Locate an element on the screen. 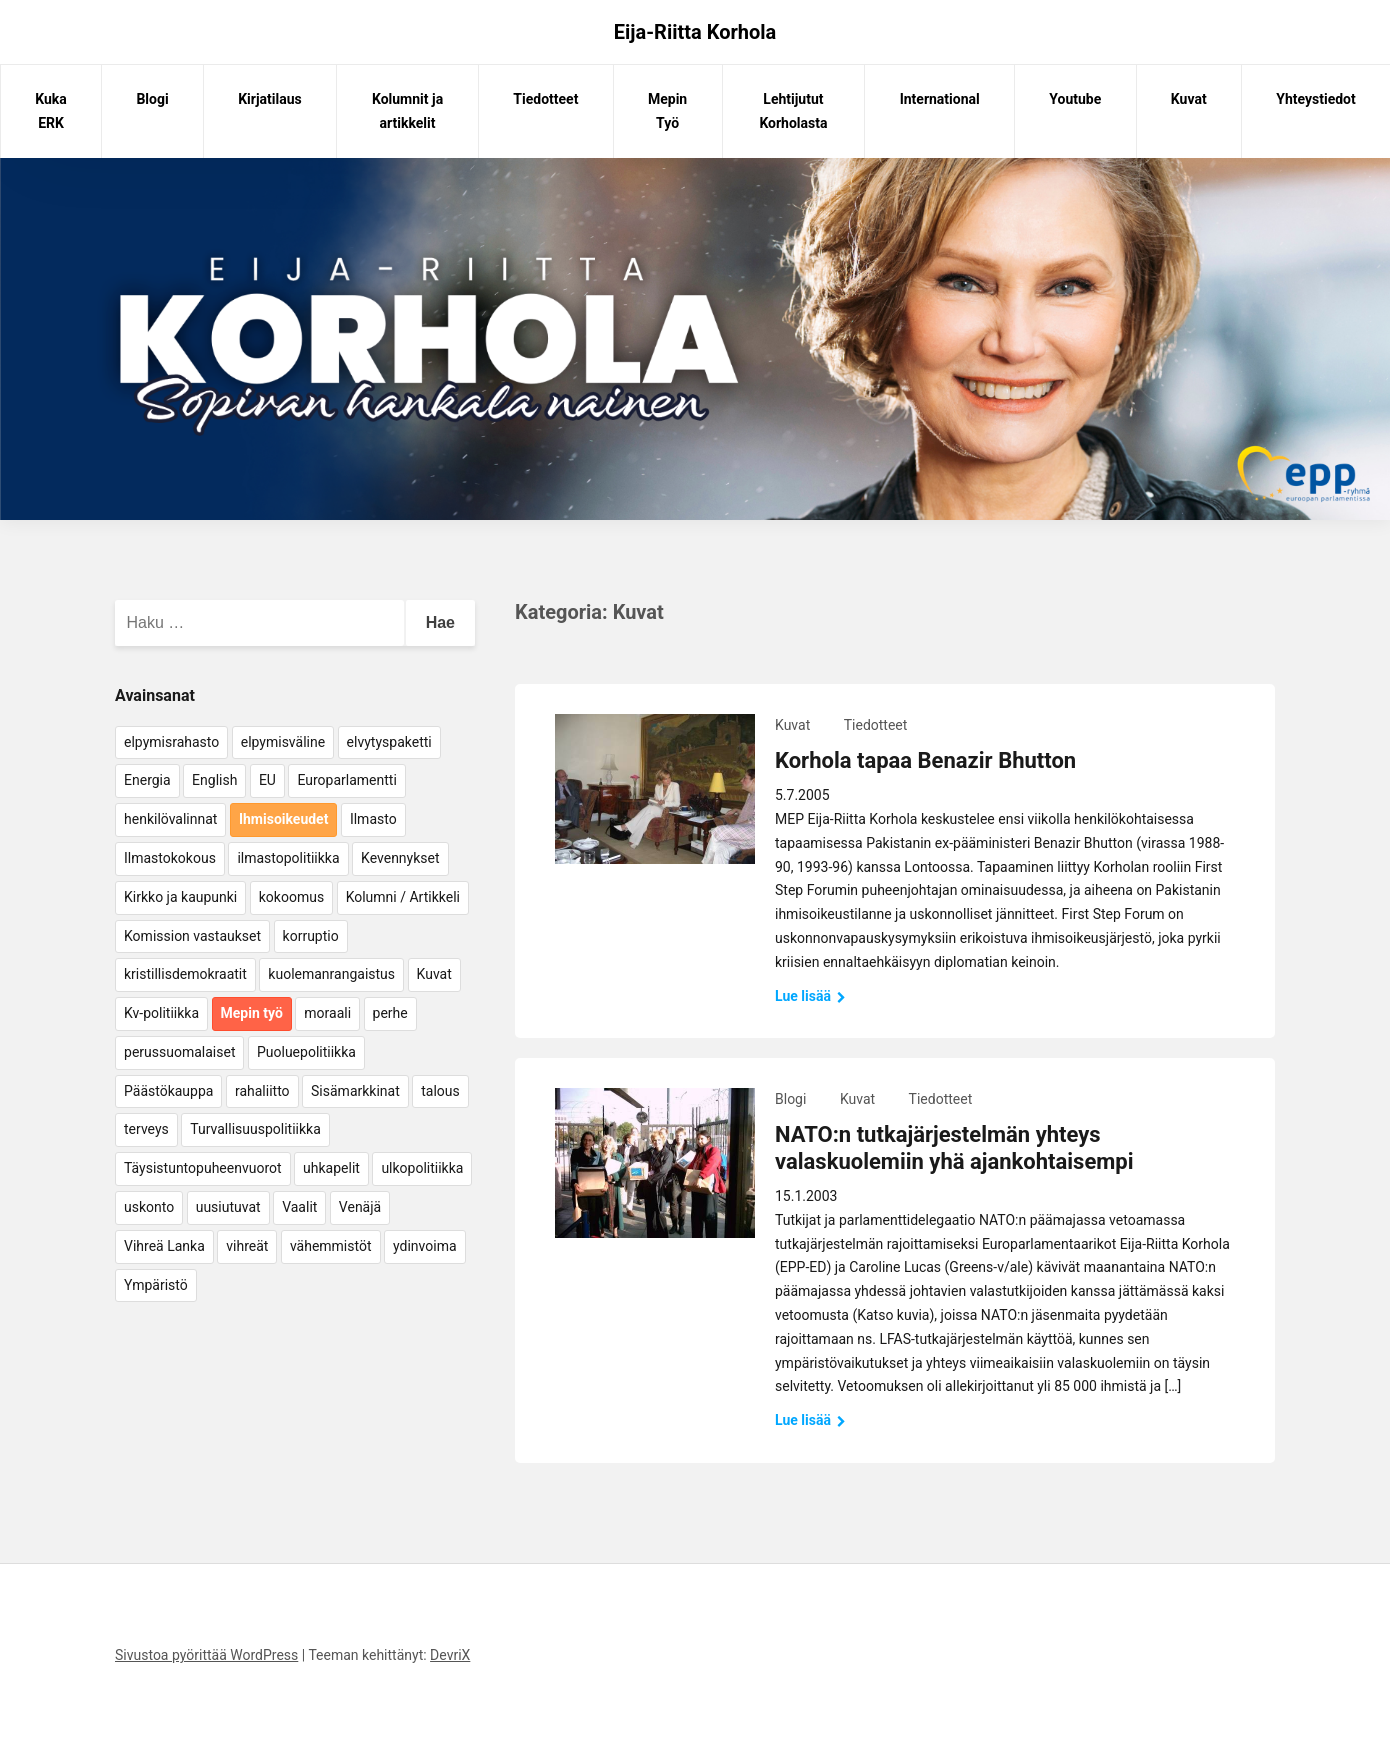 The width and height of the screenshot is (1390, 1748). Kv-politiikka [Kv-politiikka (17 kohdetta)] is located at coordinates (161, 1013).